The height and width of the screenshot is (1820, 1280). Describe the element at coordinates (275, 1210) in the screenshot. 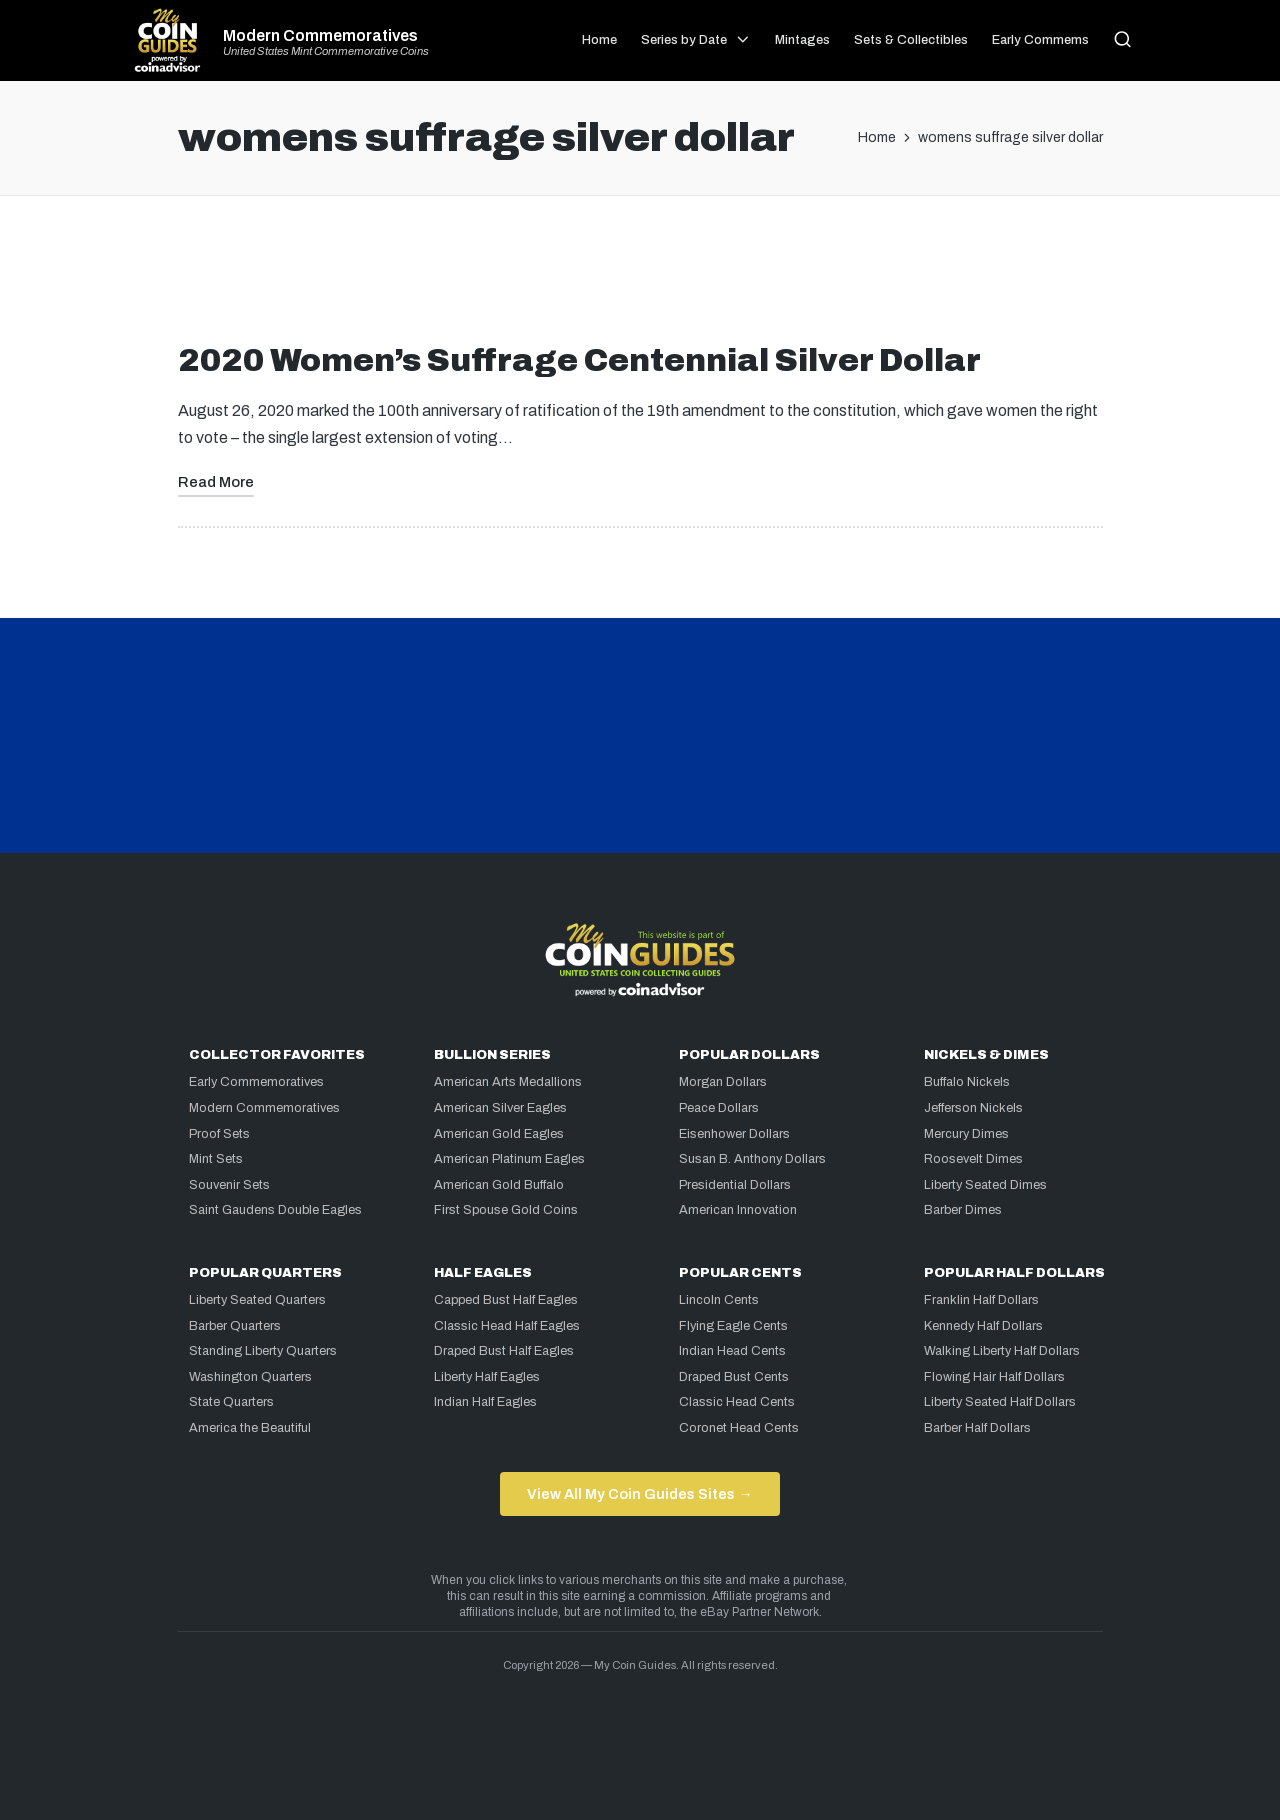

I see `Saint Gaudens Double Eagles` at that location.